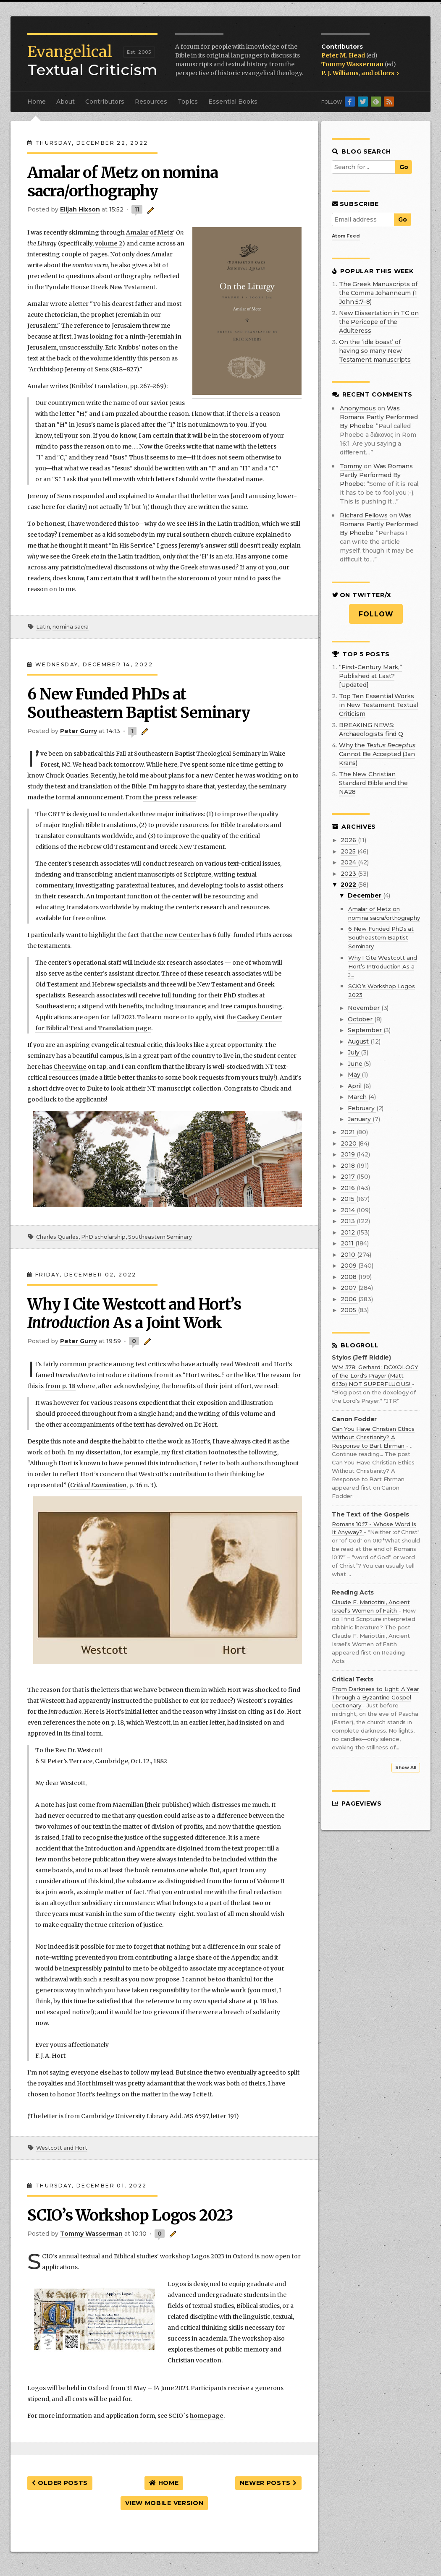  Describe the element at coordinates (149, 232) in the screenshot. I see `Amalar of Metz` at that location.